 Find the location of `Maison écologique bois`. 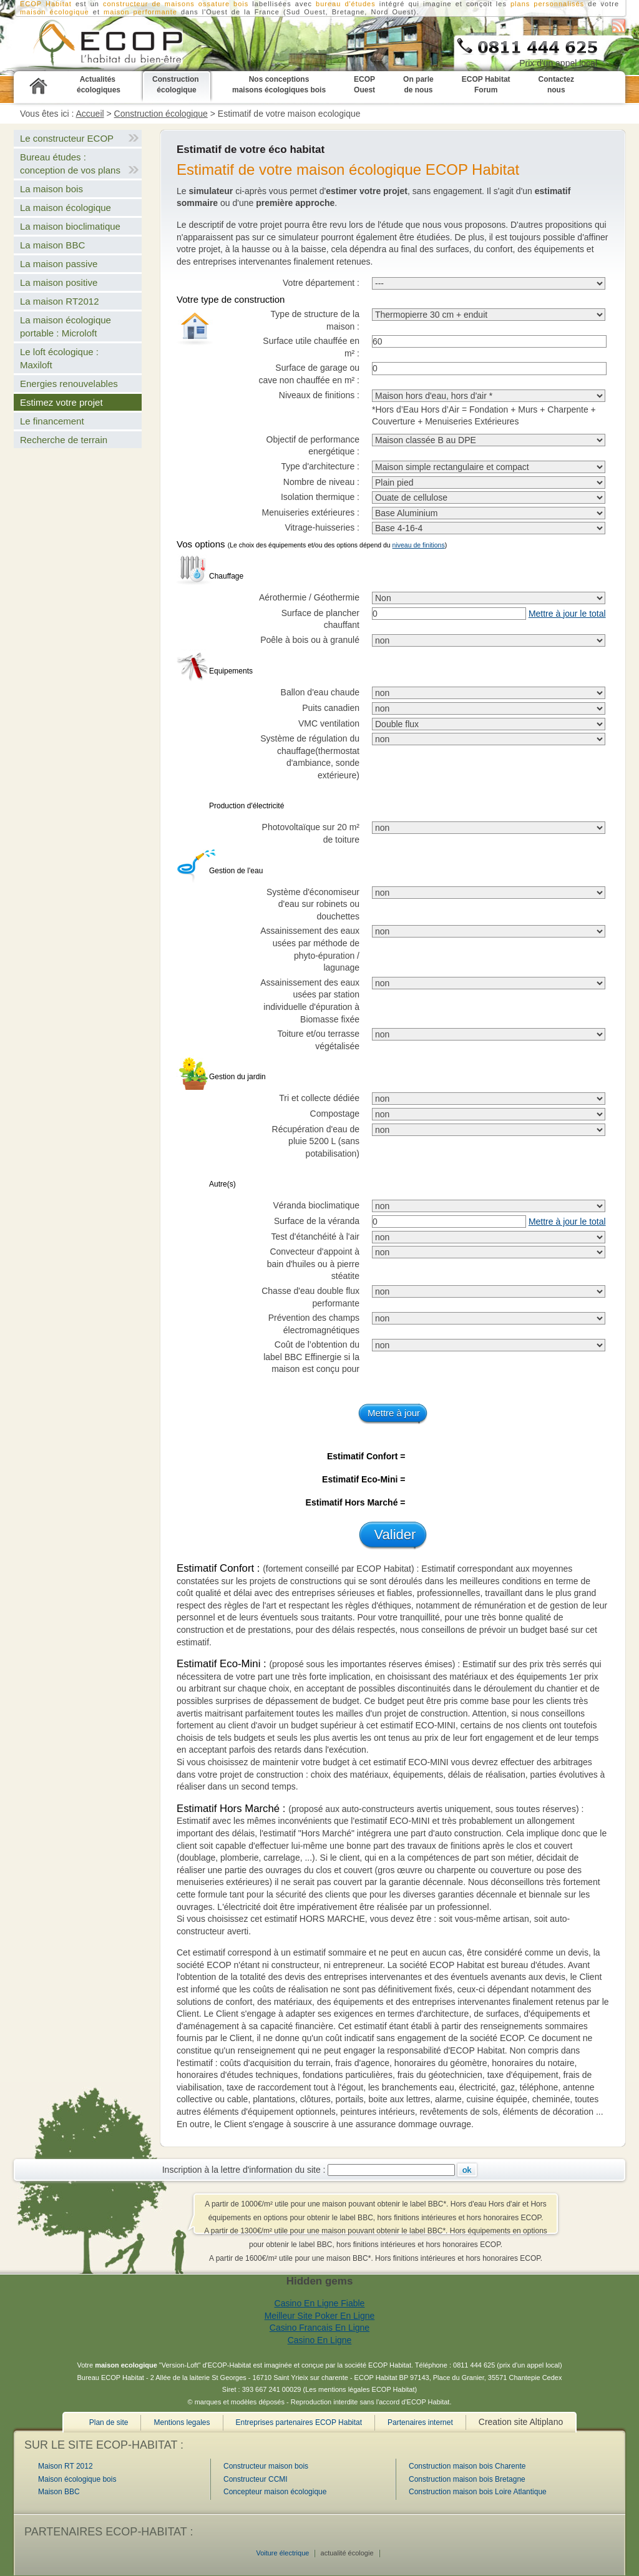

Maison écologique bois is located at coordinates (77, 2479).